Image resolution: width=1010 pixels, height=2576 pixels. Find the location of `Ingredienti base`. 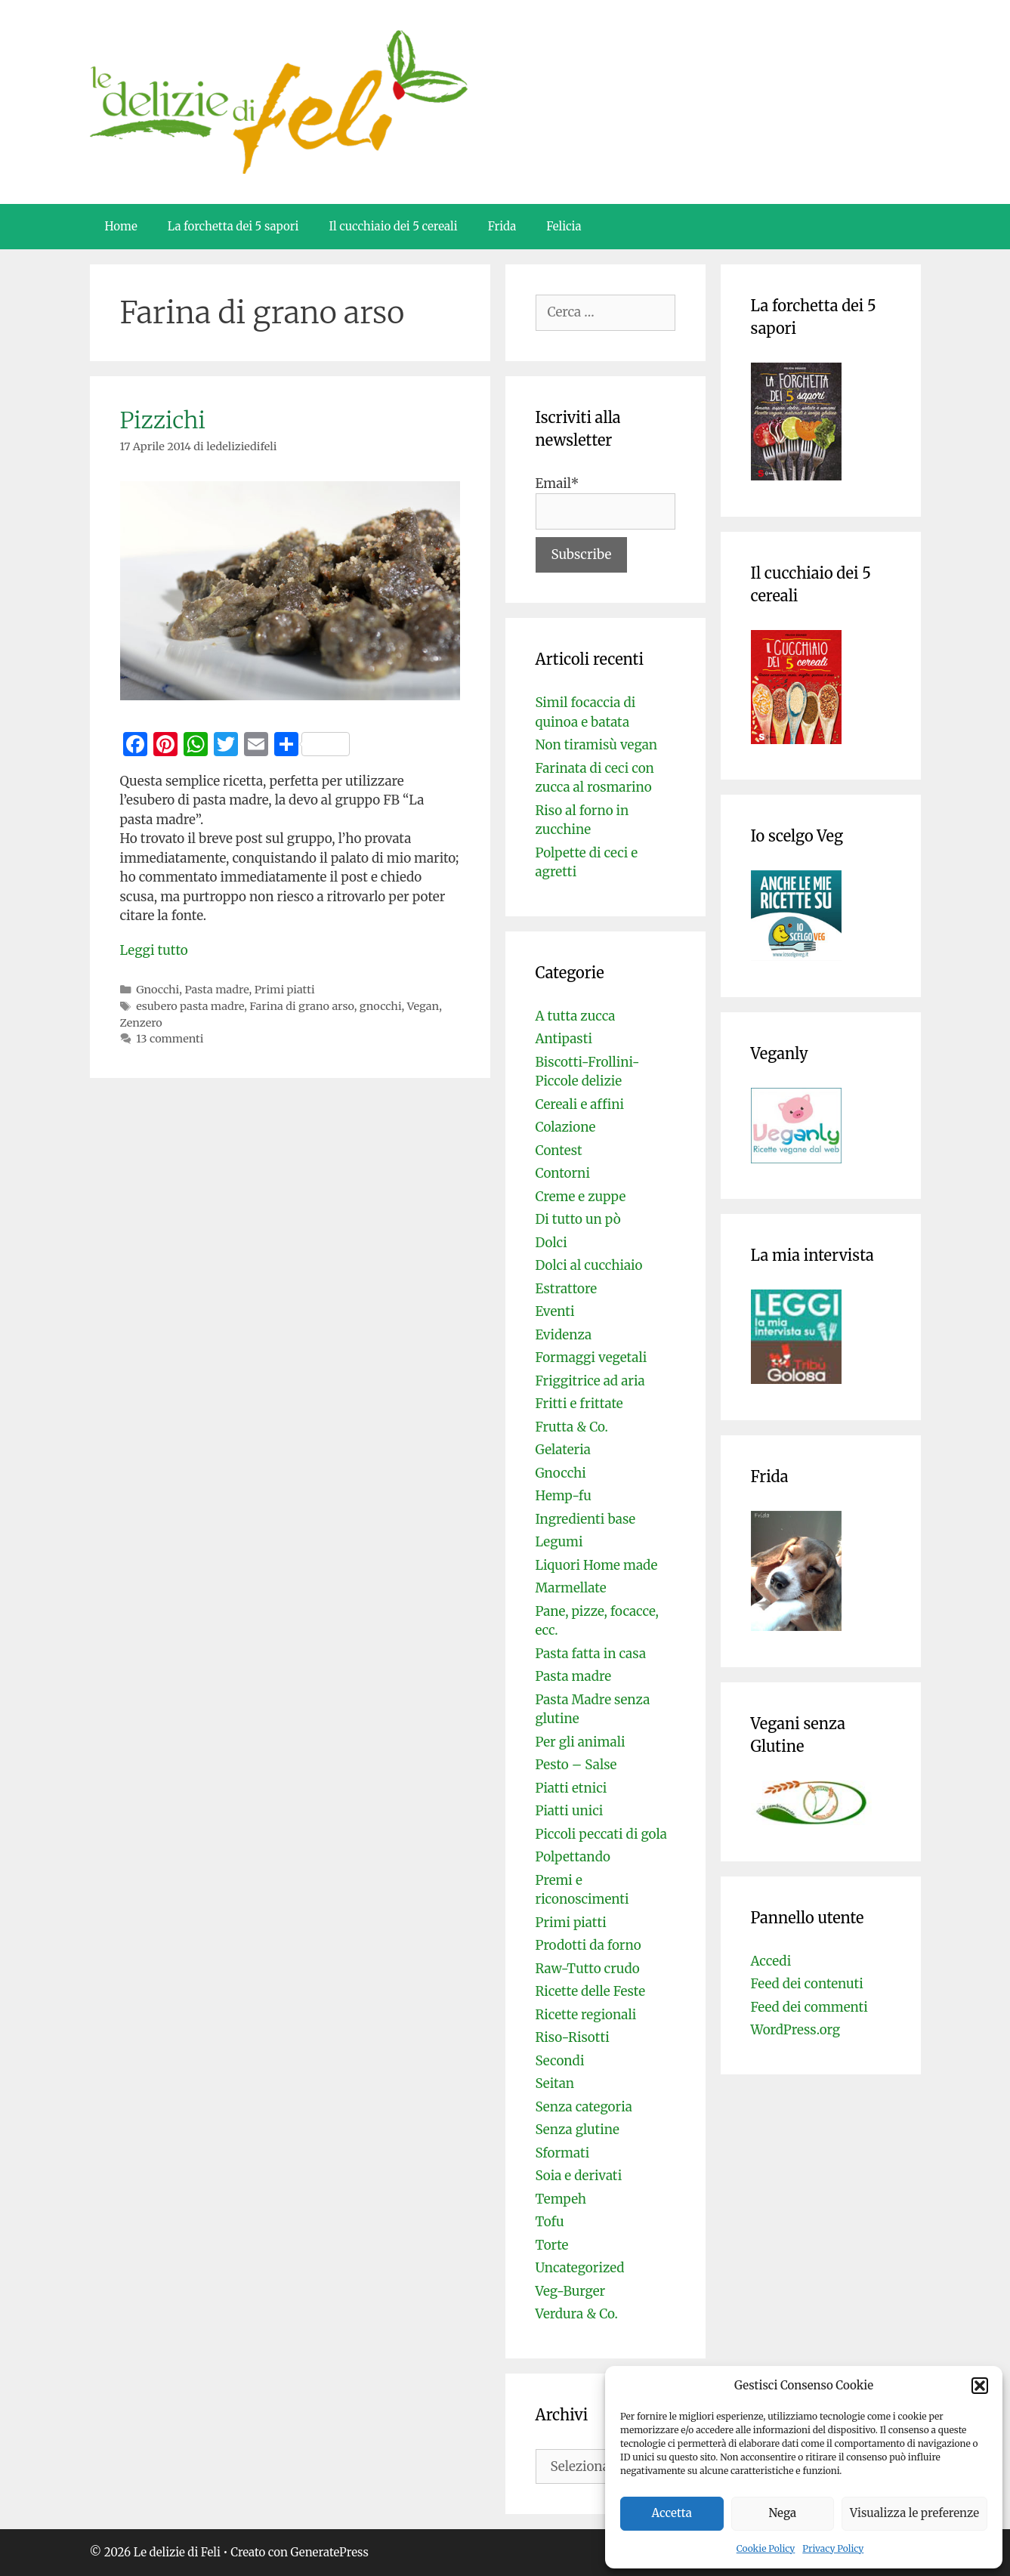

Ingredienti base is located at coordinates (586, 1519).